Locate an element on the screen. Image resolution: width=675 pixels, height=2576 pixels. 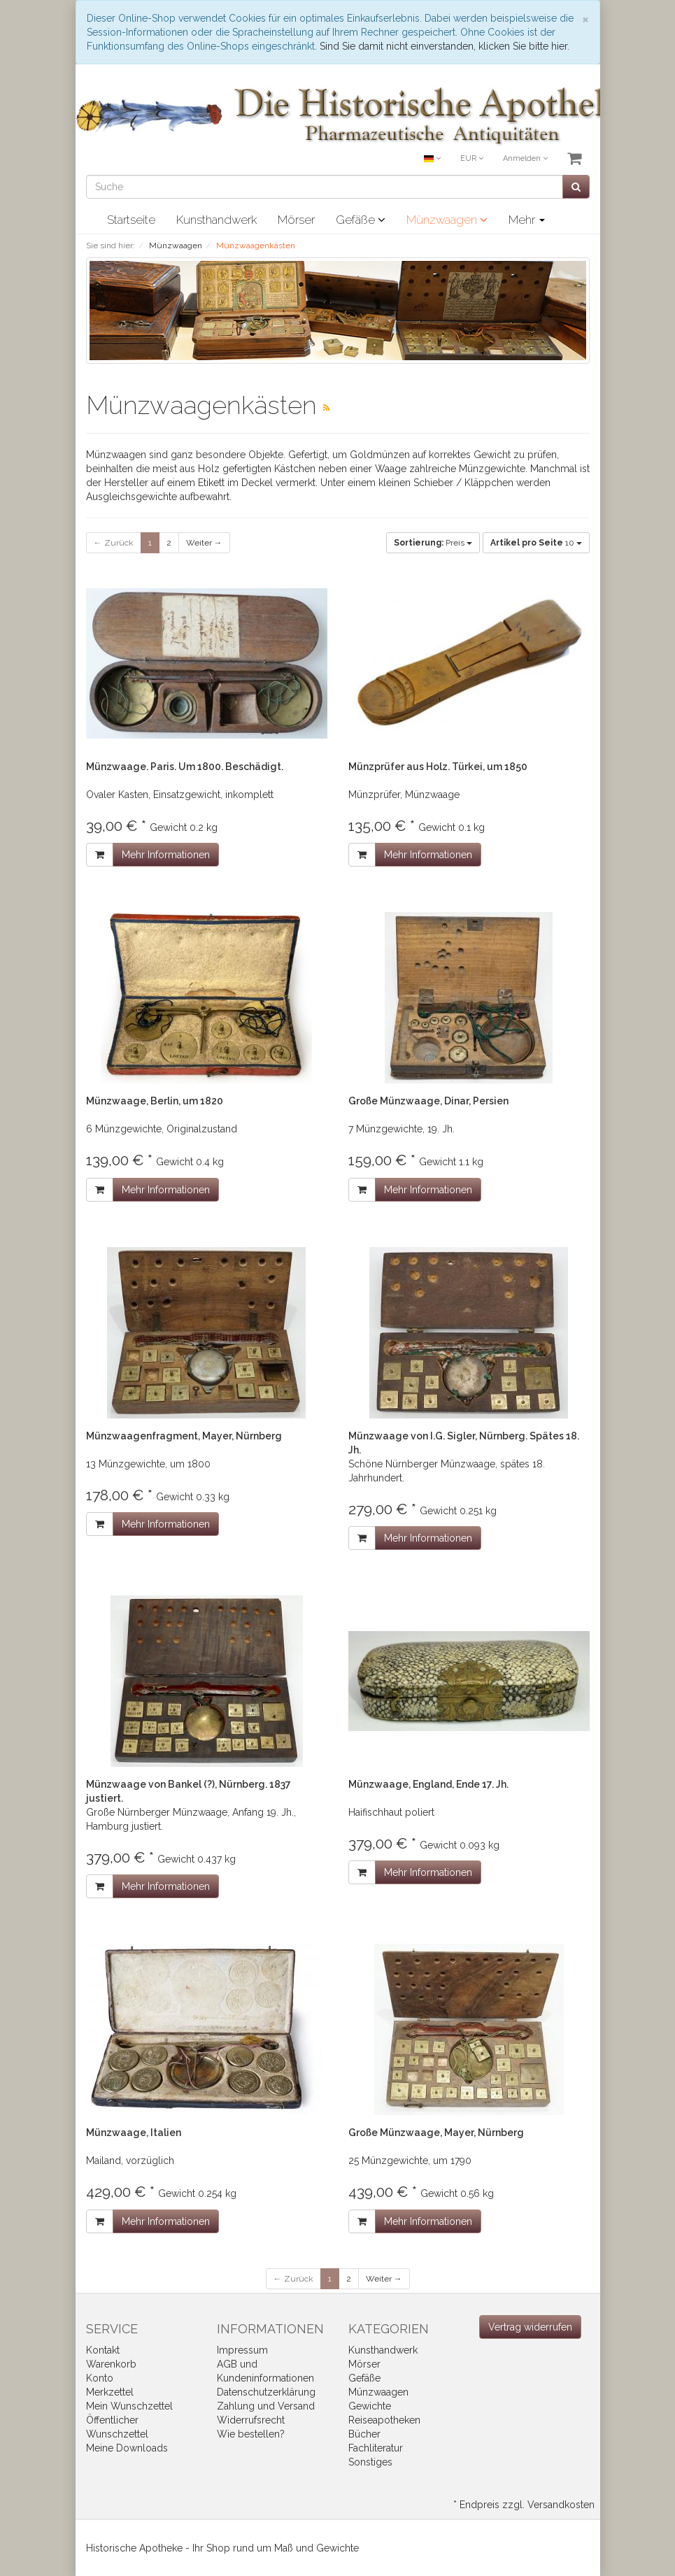
Meine Downloads is located at coordinates (127, 2448).